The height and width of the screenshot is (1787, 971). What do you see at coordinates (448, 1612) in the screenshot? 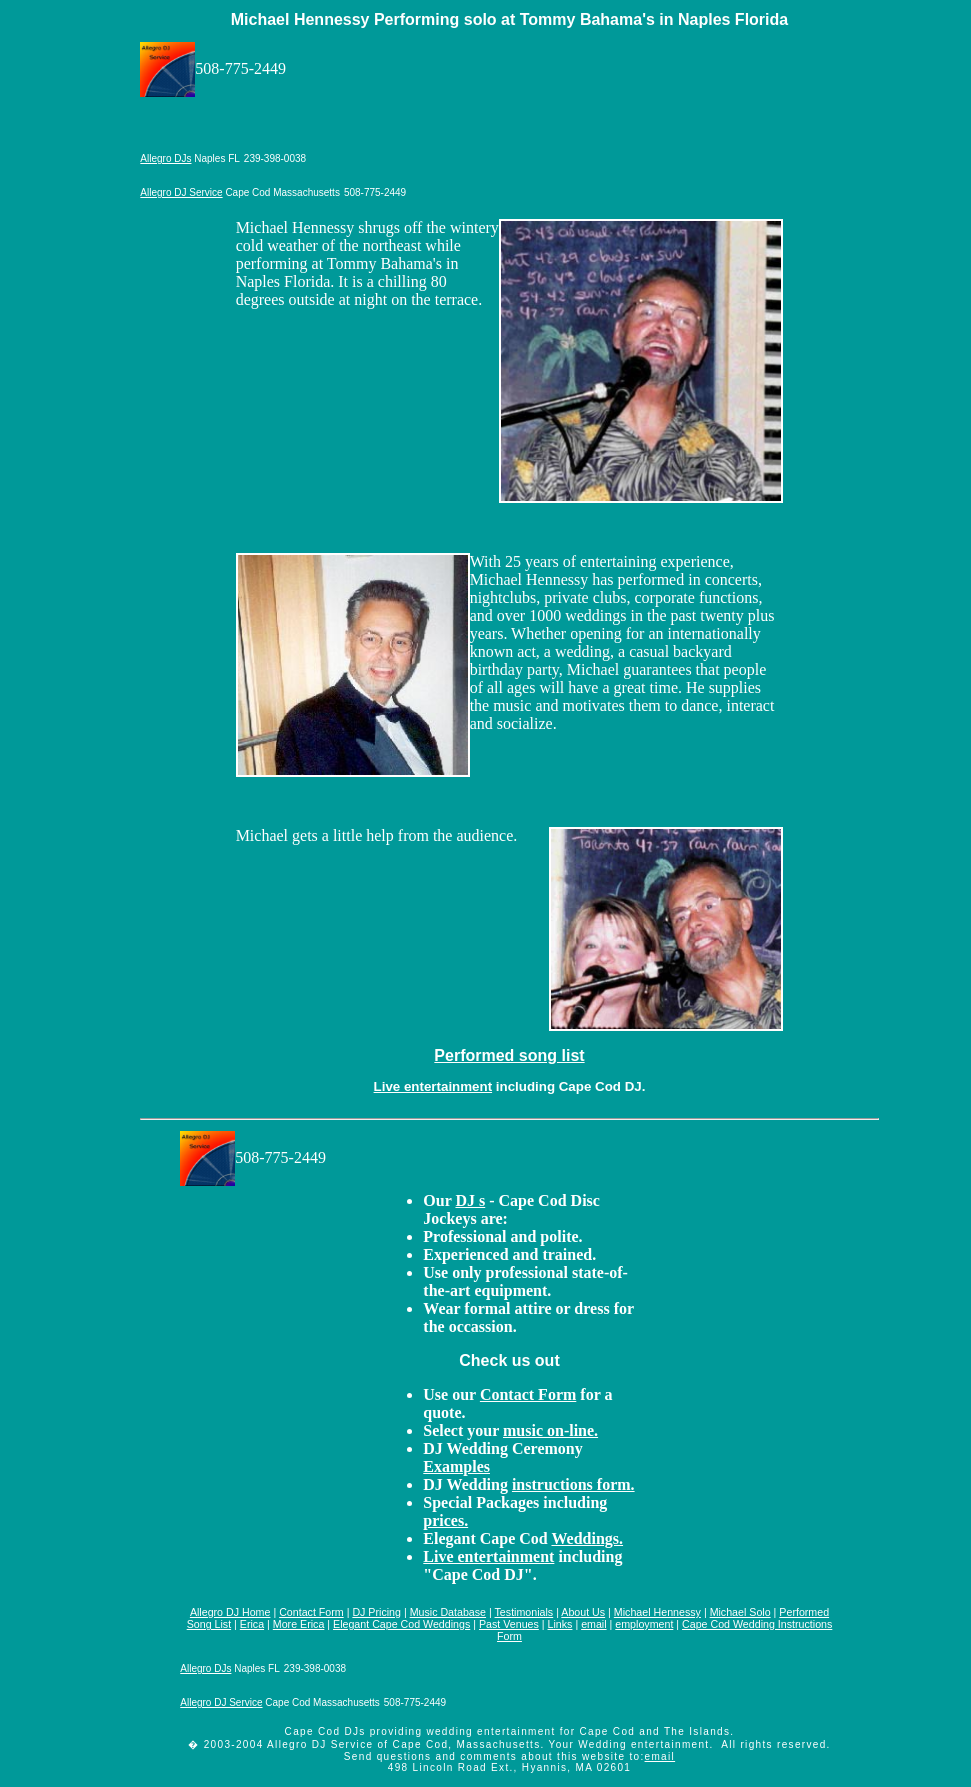
I see `Music Database` at bounding box center [448, 1612].